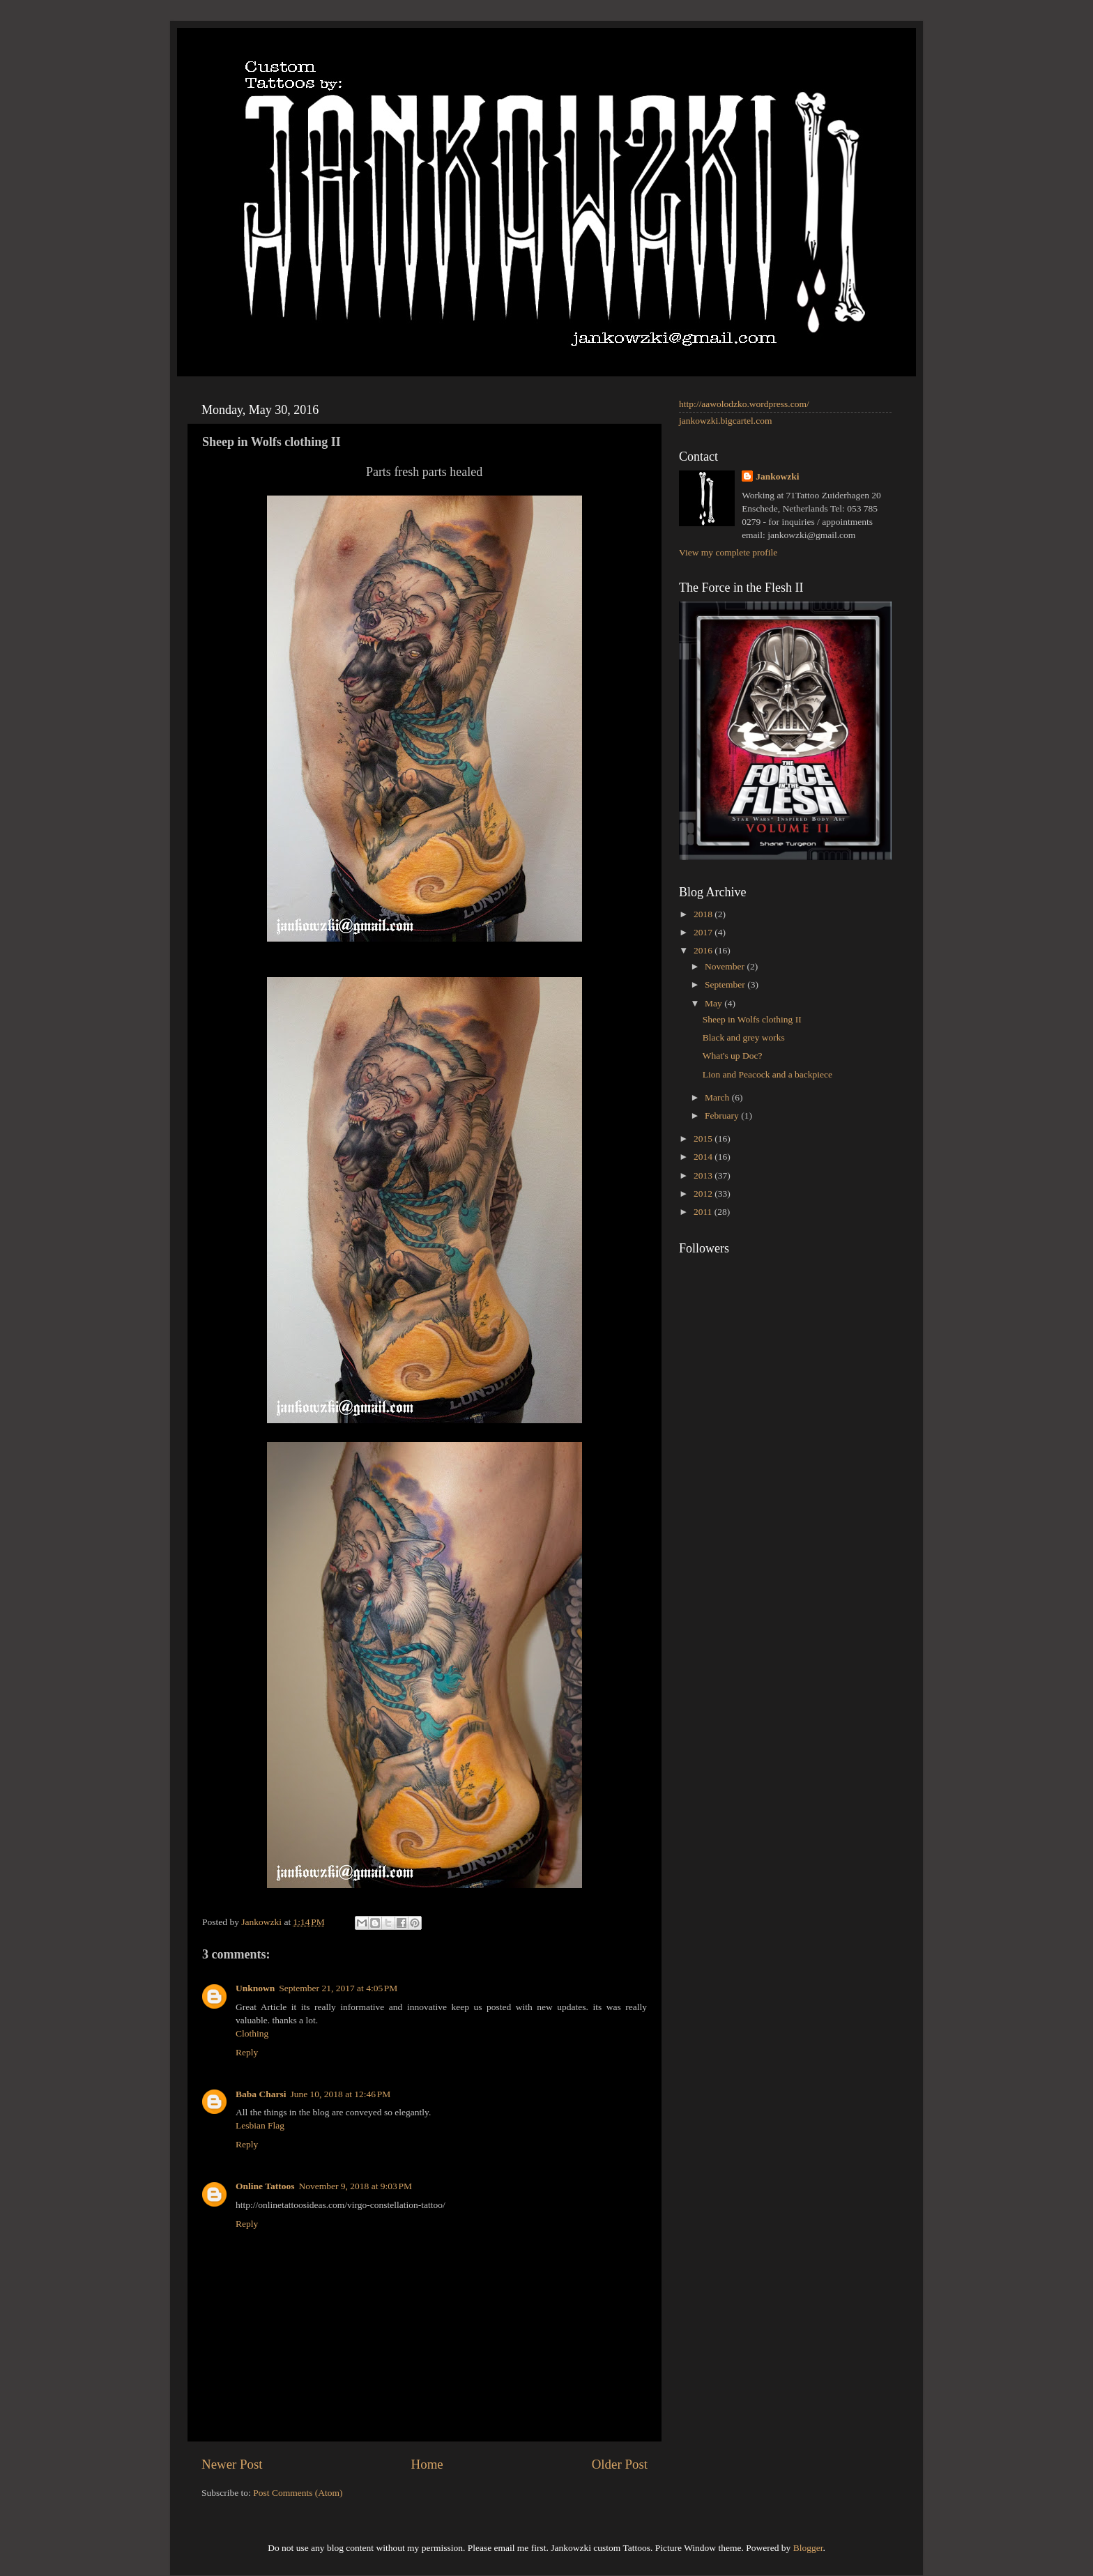 This screenshot has width=1093, height=2576. What do you see at coordinates (725, 420) in the screenshot?
I see `jankowzki.bigcartel.com` at bounding box center [725, 420].